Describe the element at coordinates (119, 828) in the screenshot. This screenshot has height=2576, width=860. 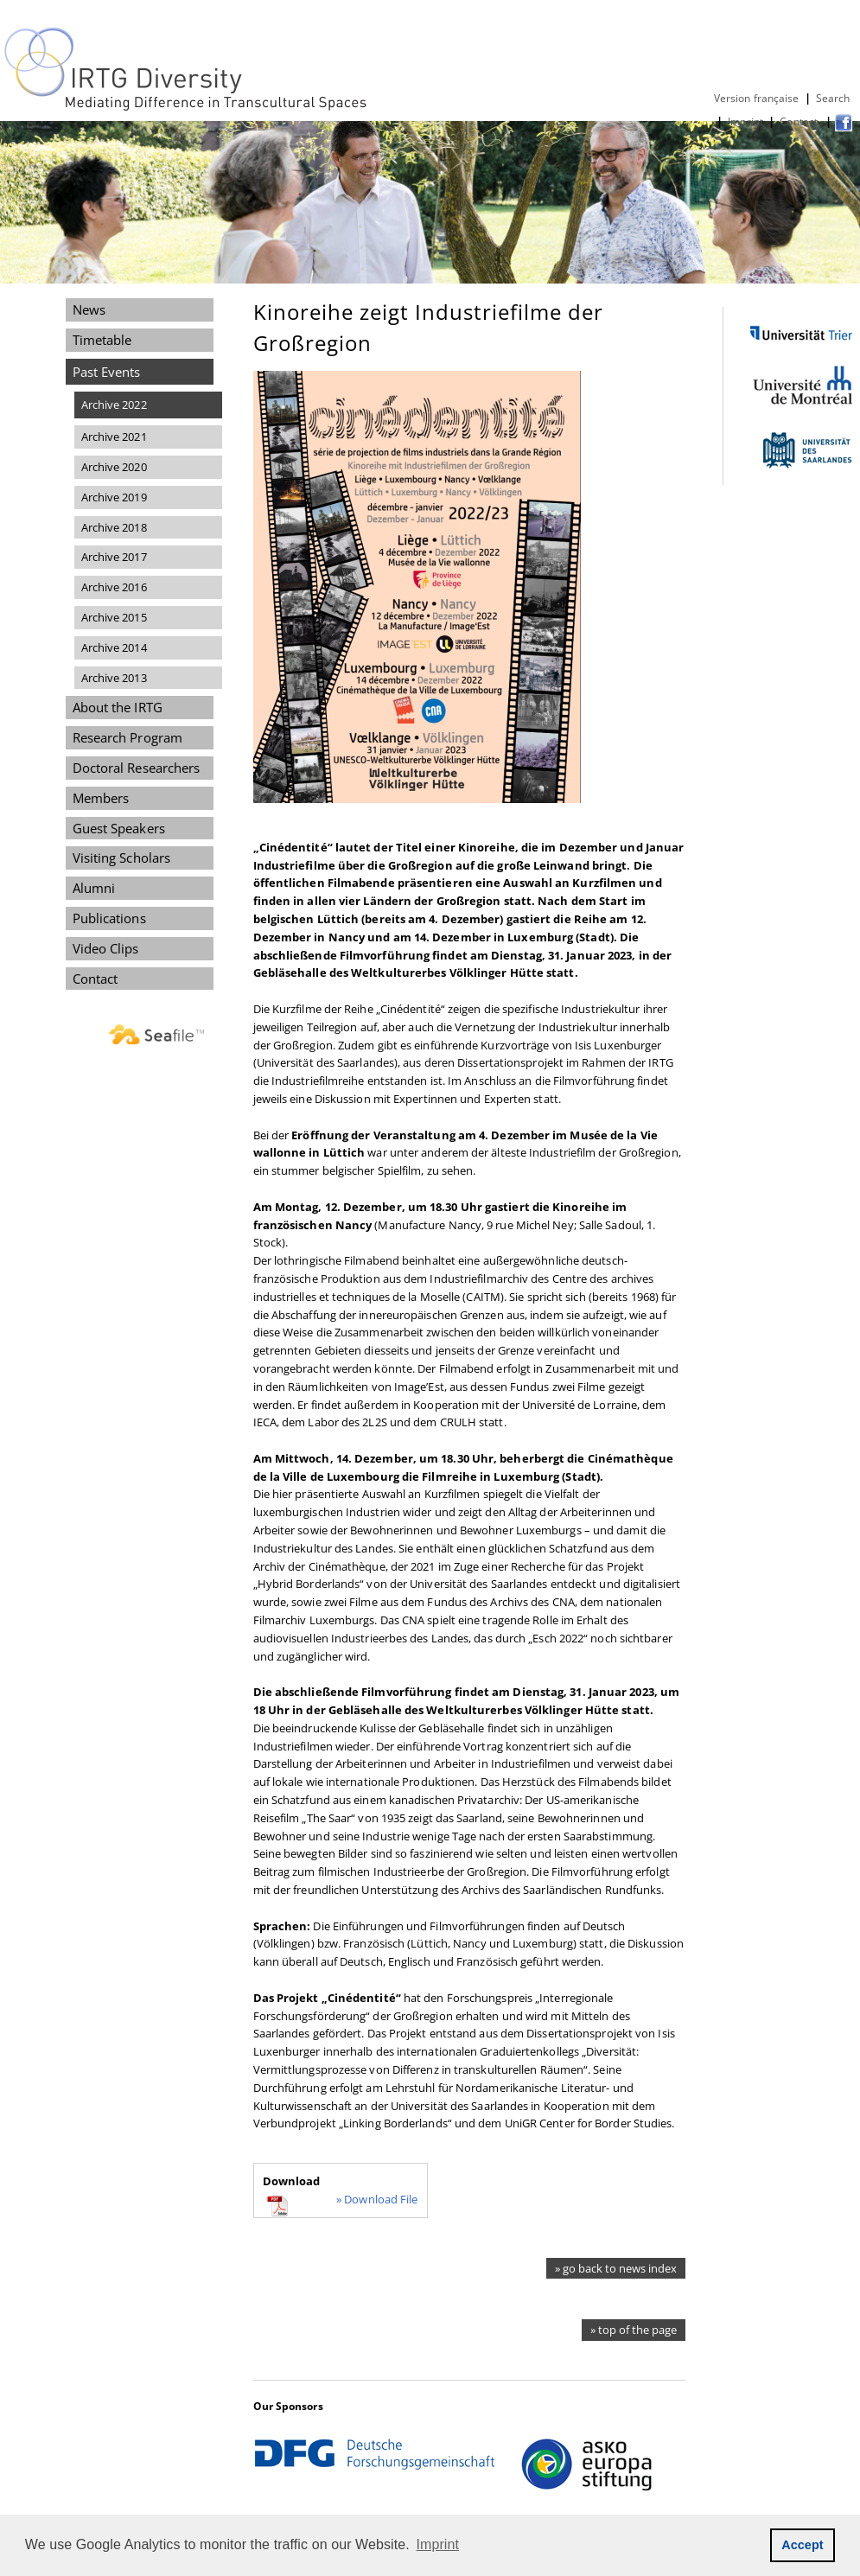
I see `Guest Speakers` at that location.